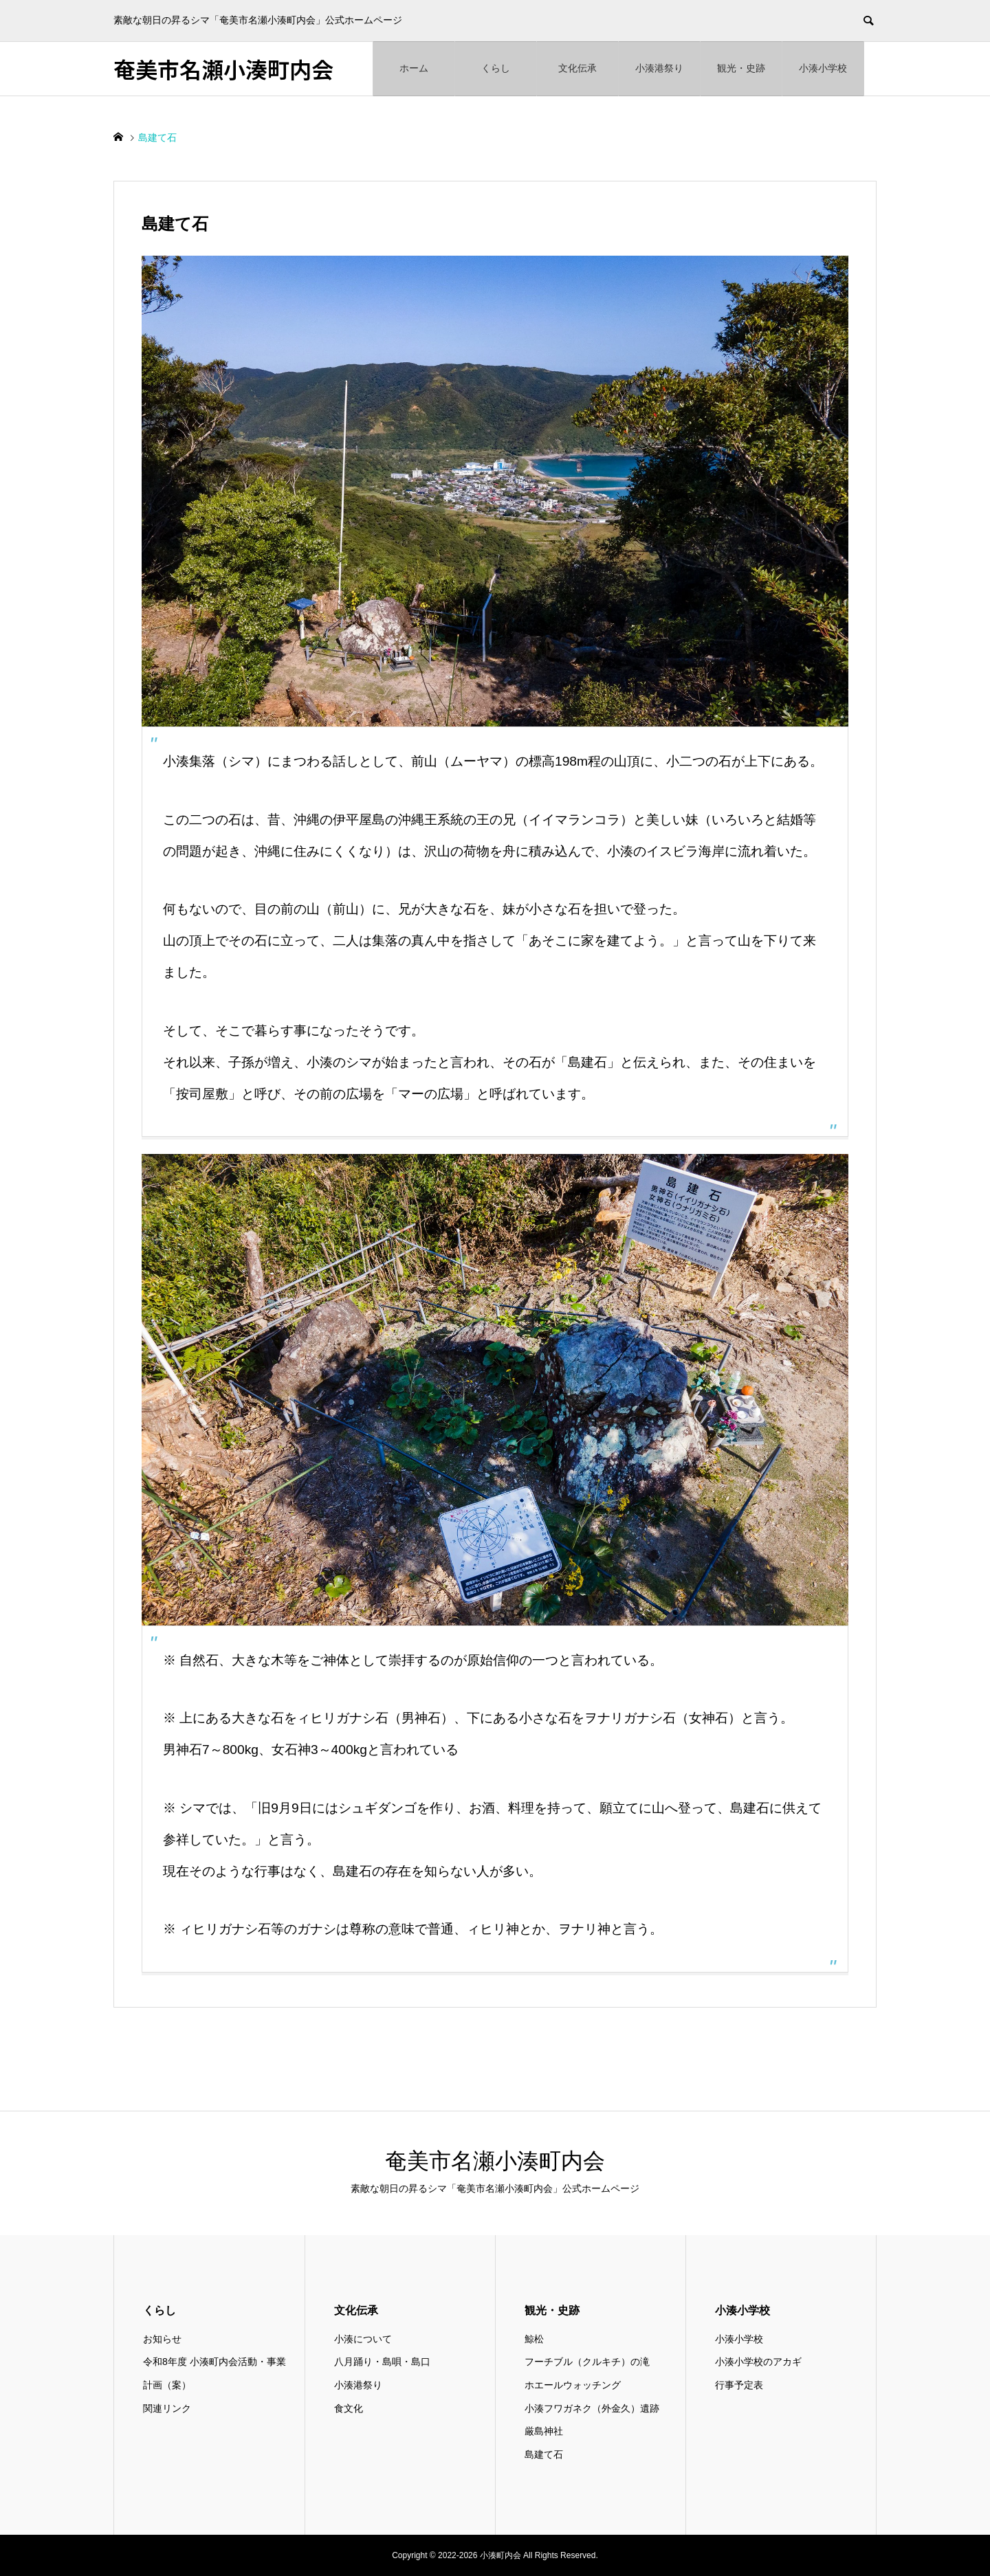 Image resolution: width=990 pixels, height=2576 pixels. Describe the element at coordinates (534, 2338) in the screenshot. I see `鯨松` at that location.